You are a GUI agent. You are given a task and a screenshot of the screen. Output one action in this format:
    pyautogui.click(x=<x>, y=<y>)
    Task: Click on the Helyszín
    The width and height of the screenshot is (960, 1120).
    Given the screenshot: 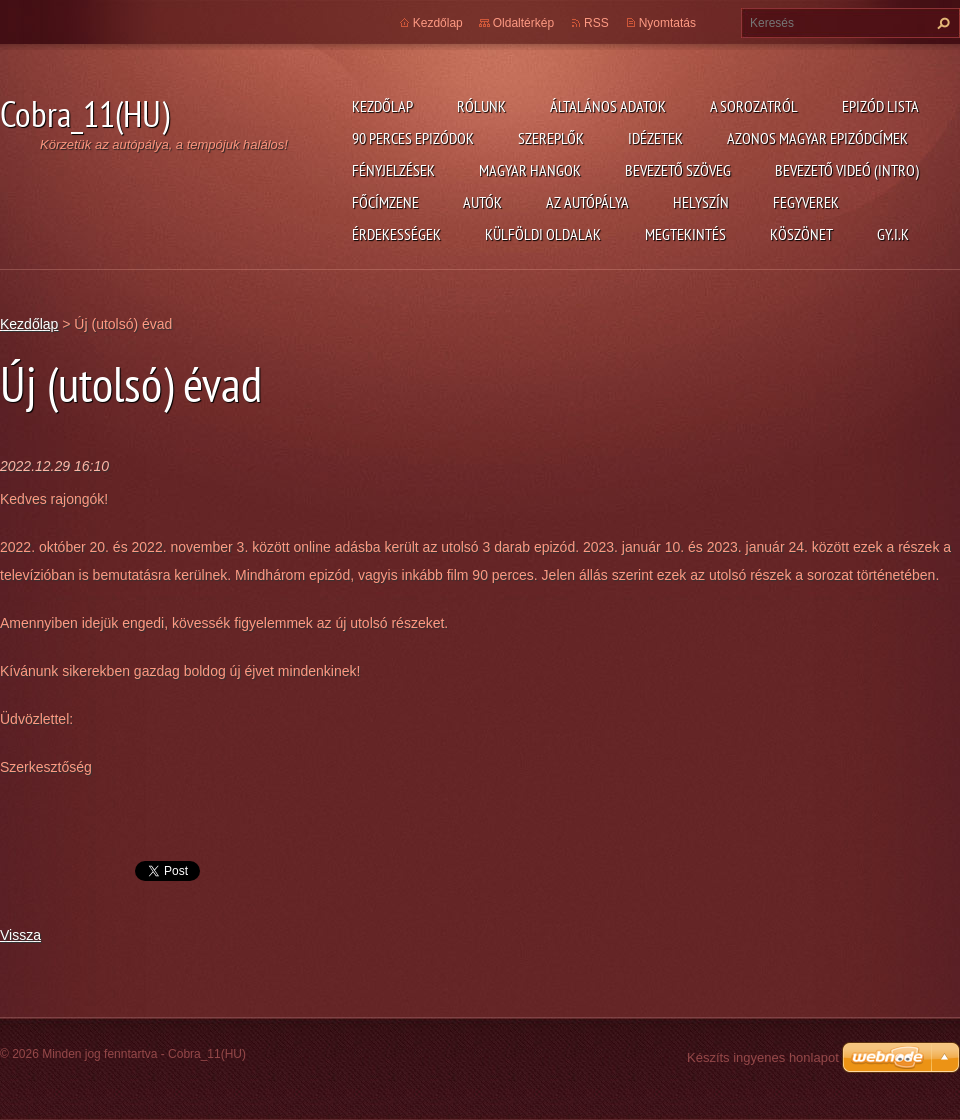 What is the action you would take?
    pyautogui.click(x=701, y=202)
    